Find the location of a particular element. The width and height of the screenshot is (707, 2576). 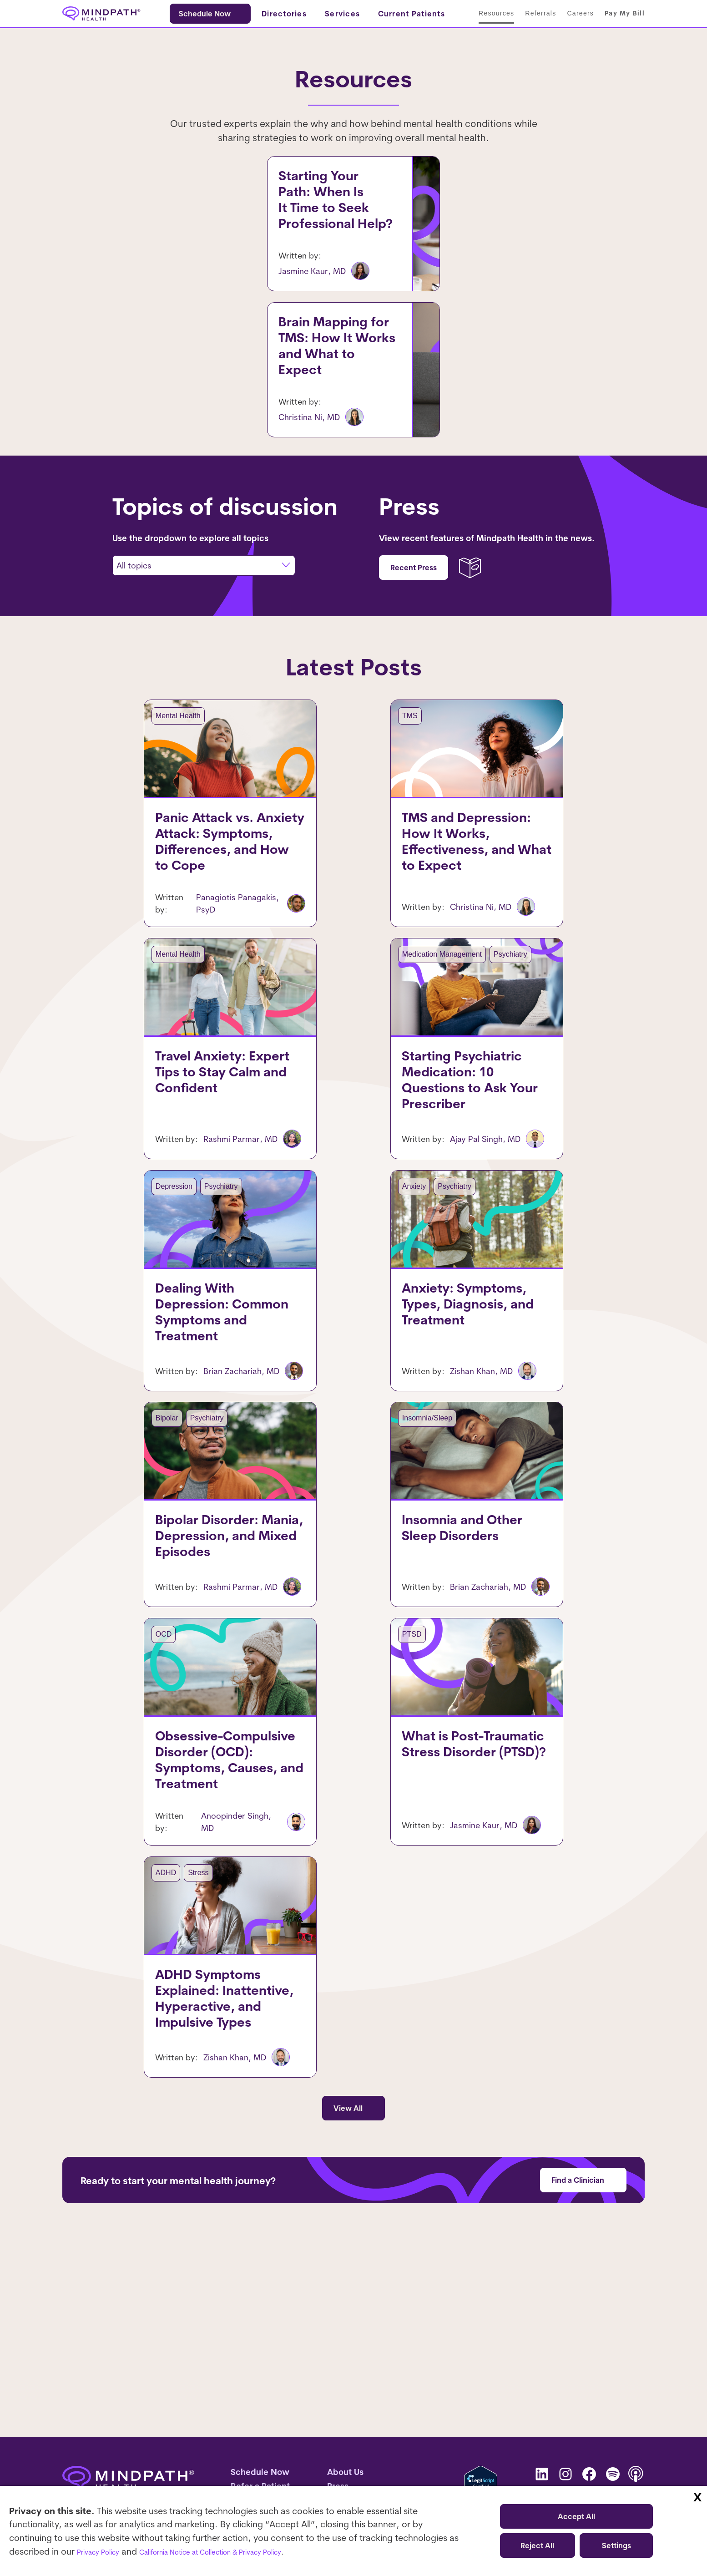

Obsessive-Compulsive Disorder (OCD): Symptoms, Causes, and Treatment is located at coordinates (222, 1933).